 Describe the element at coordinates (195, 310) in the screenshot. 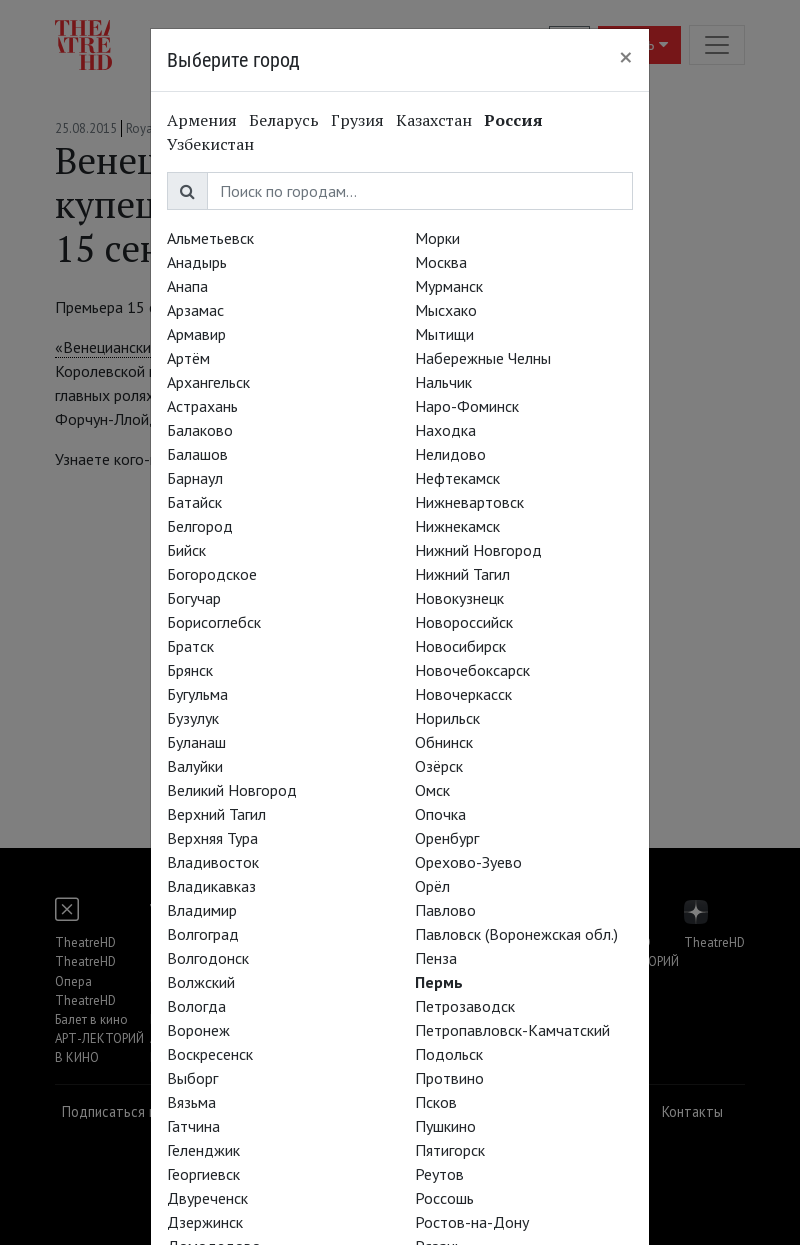

I see `Арзамас` at that location.